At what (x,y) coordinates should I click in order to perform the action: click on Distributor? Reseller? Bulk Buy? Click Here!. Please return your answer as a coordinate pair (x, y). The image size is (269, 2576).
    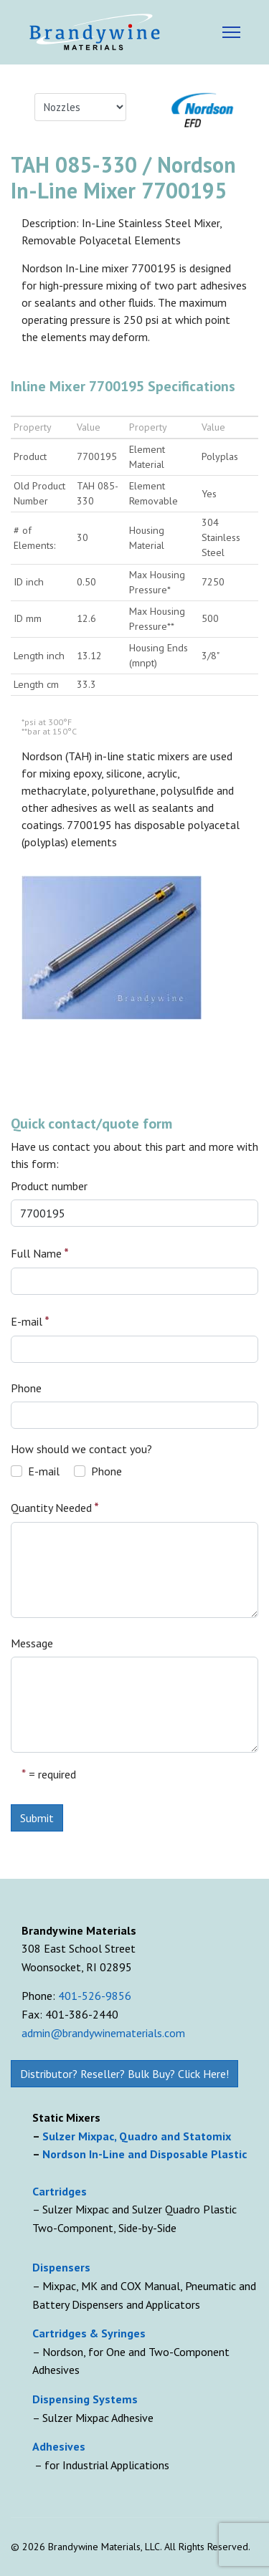
    Looking at the image, I should click on (124, 2074).